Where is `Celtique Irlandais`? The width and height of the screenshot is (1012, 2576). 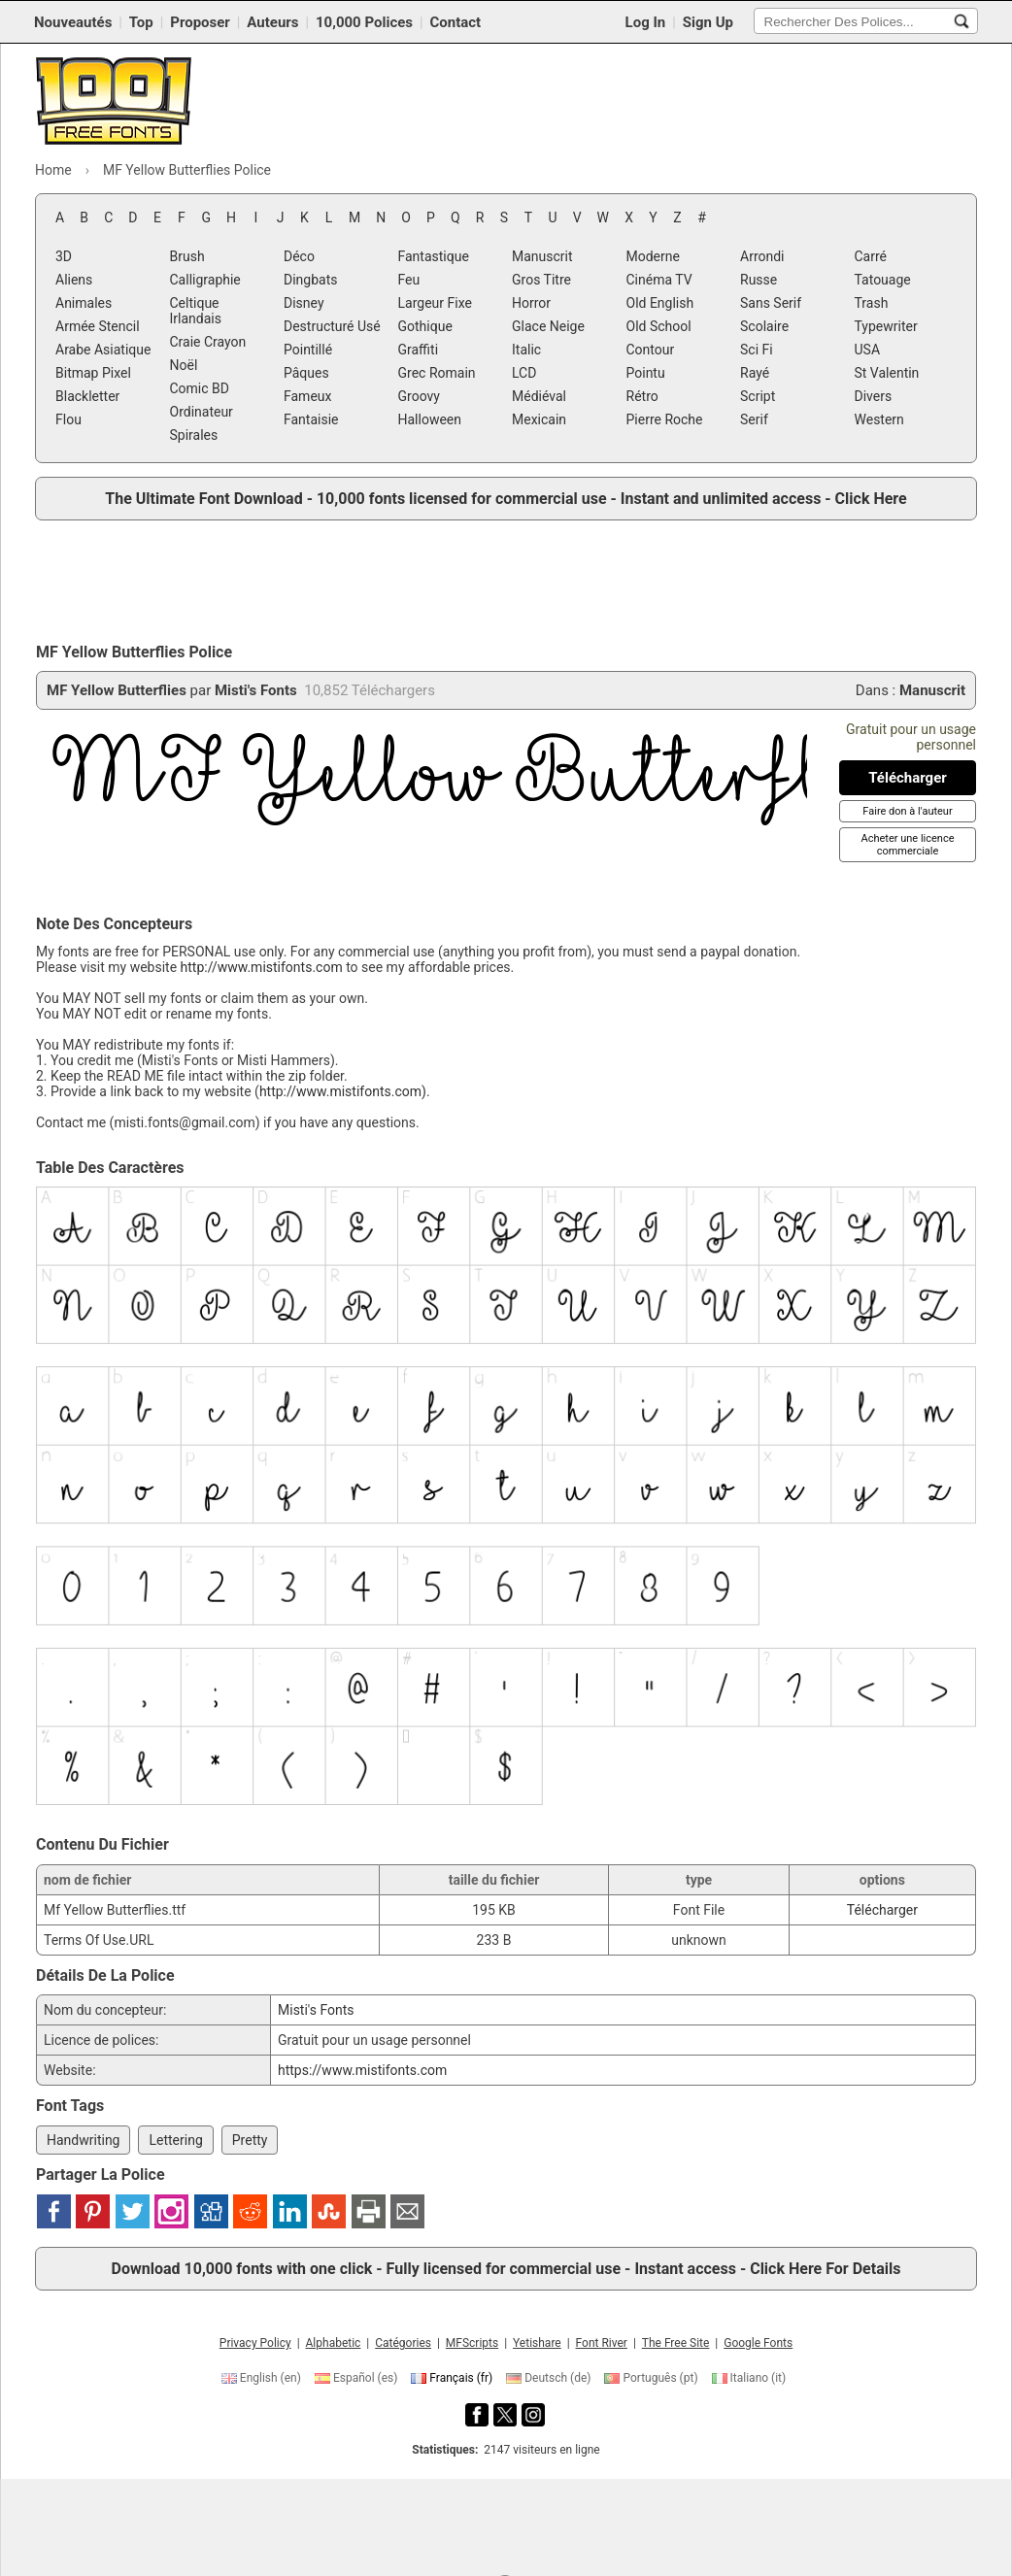
Celtique Irlandais is located at coordinates (195, 310).